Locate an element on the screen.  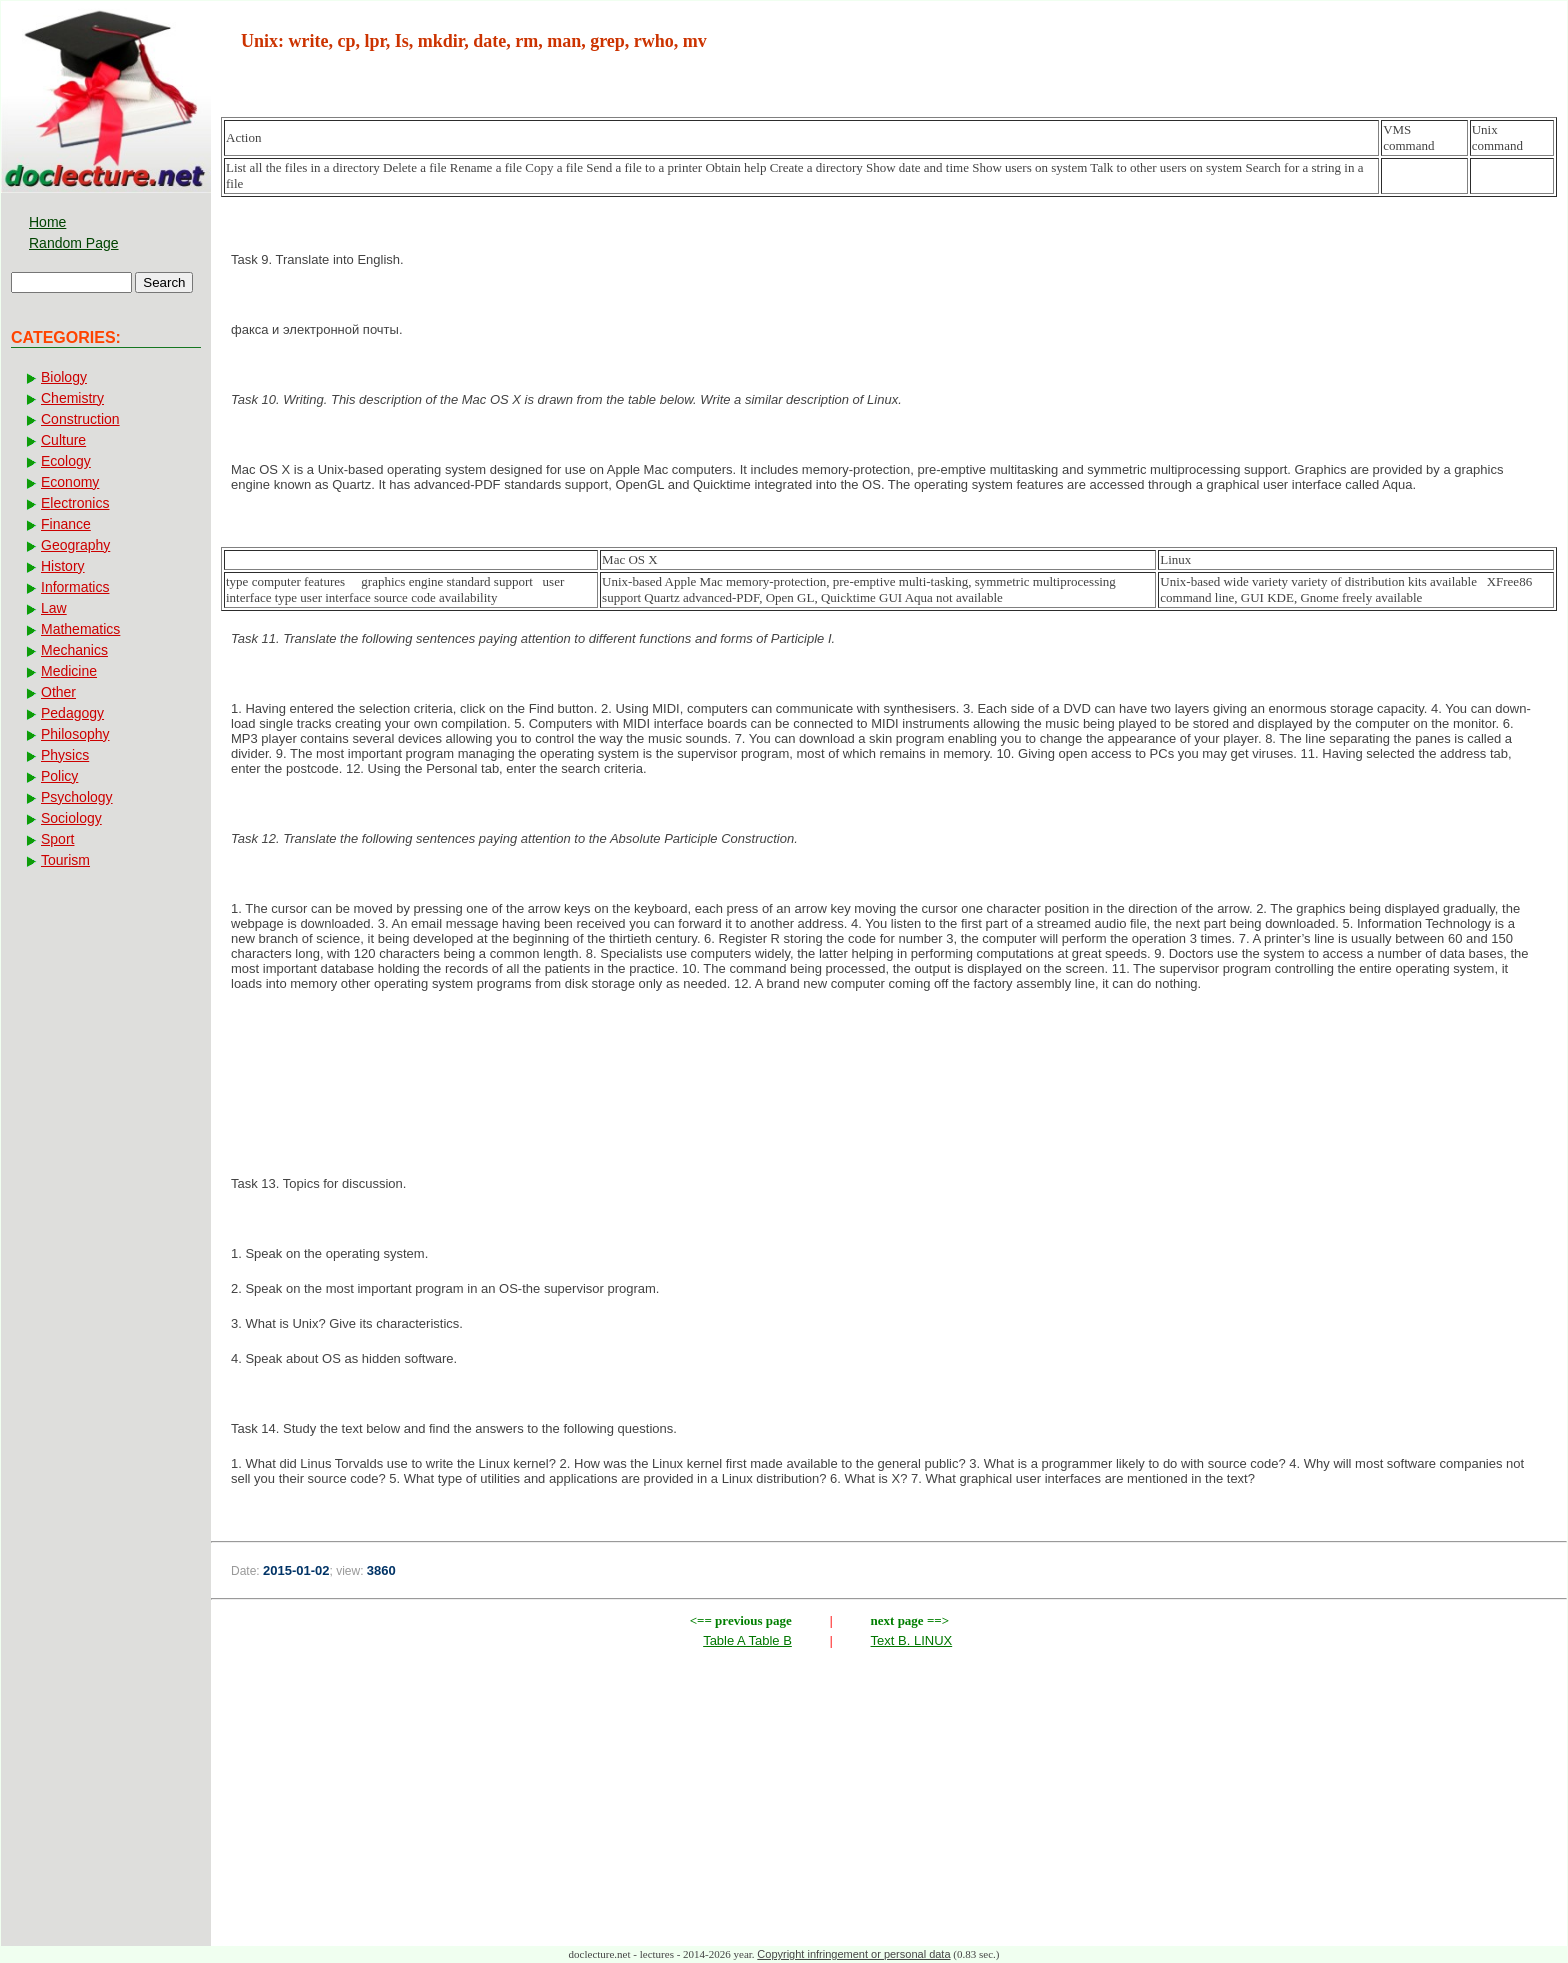
Other is located at coordinates (58, 692).